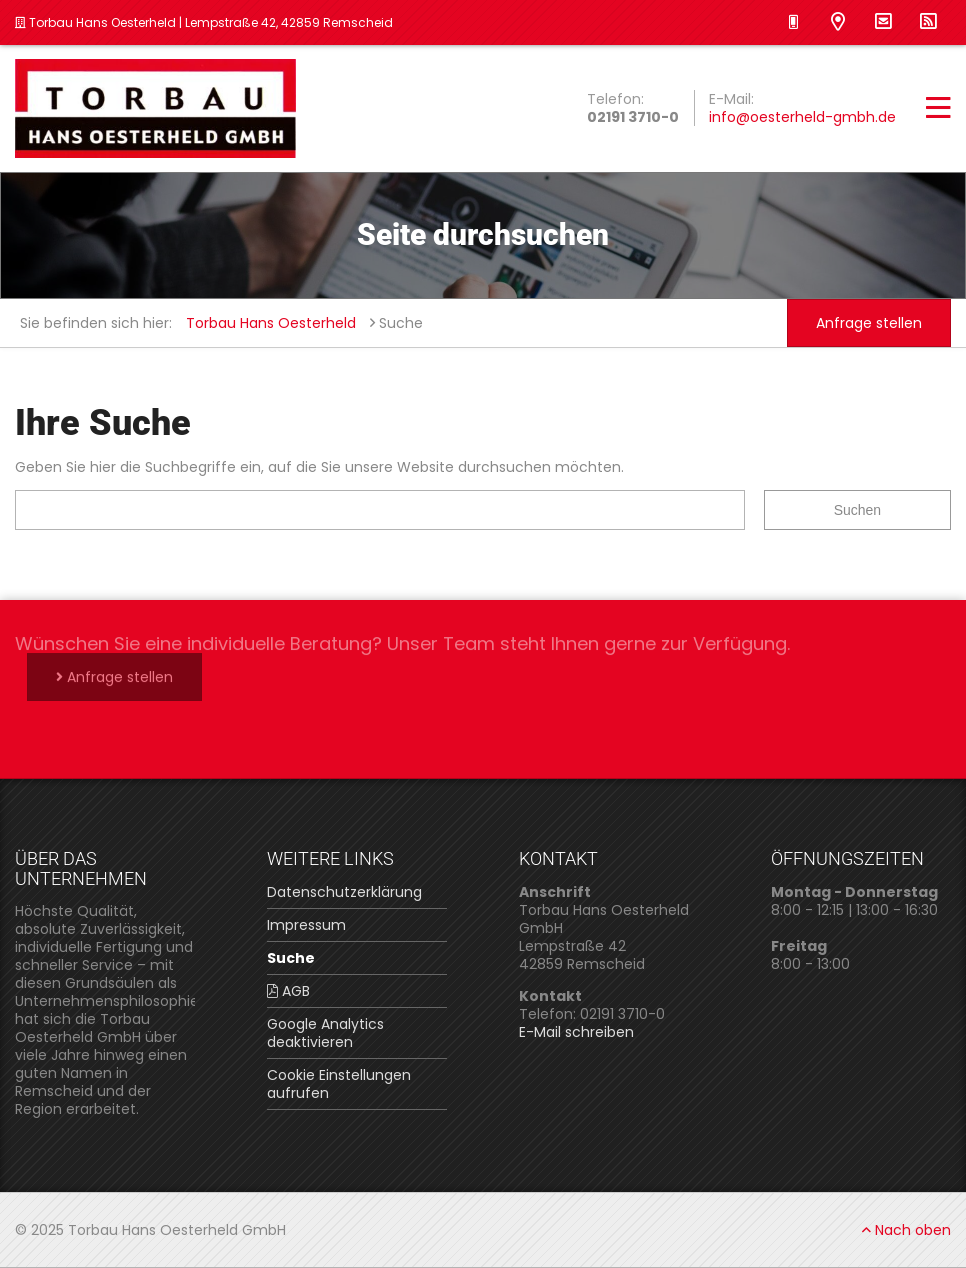 The height and width of the screenshot is (1268, 966). Describe the element at coordinates (906, 1230) in the screenshot. I see `Nach oben` at that location.